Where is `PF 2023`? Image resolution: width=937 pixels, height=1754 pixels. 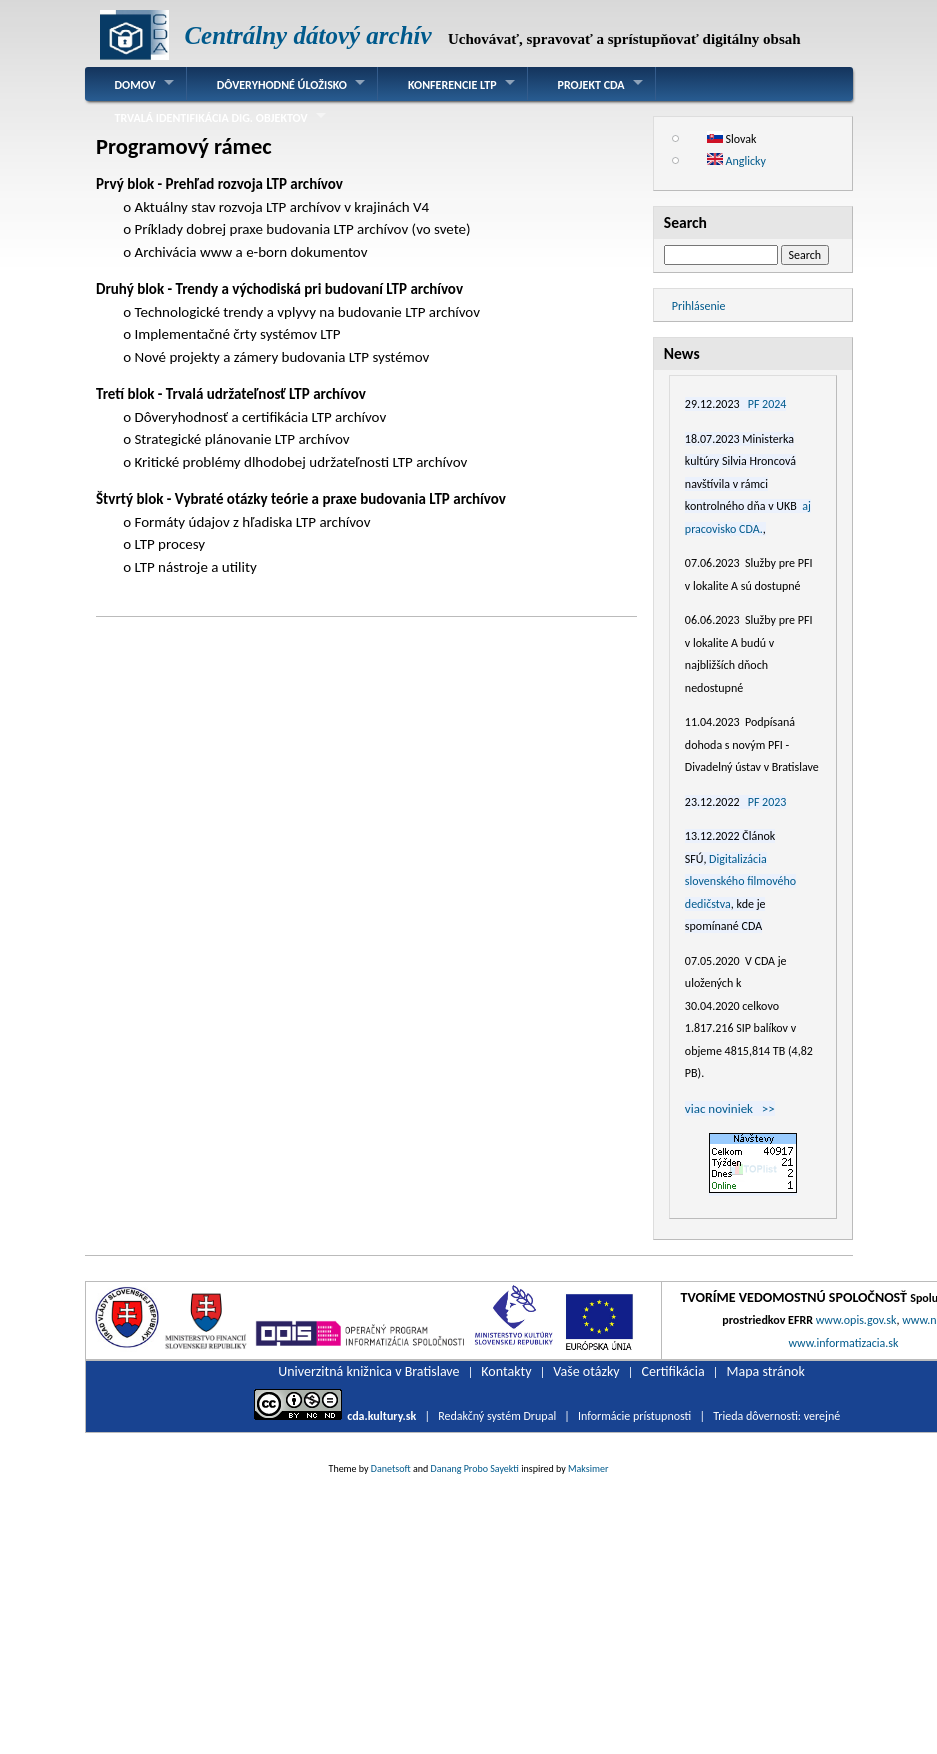 PF 2023 is located at coordinates (767, 802).